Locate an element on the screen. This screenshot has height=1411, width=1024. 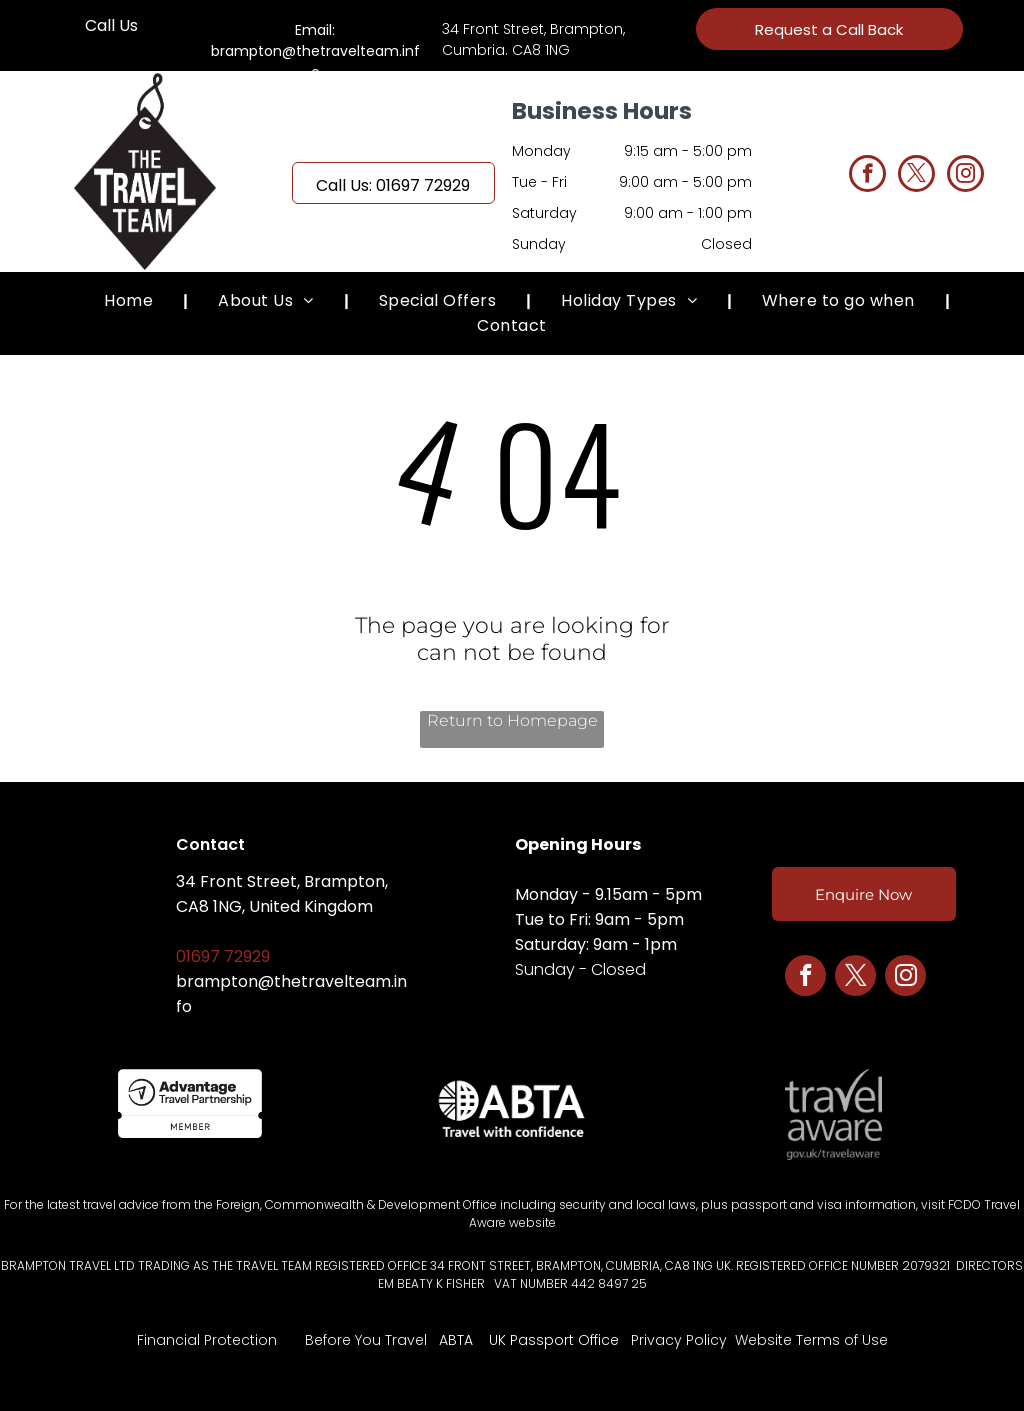
[menuitem] is located at coordinates (131, 300).